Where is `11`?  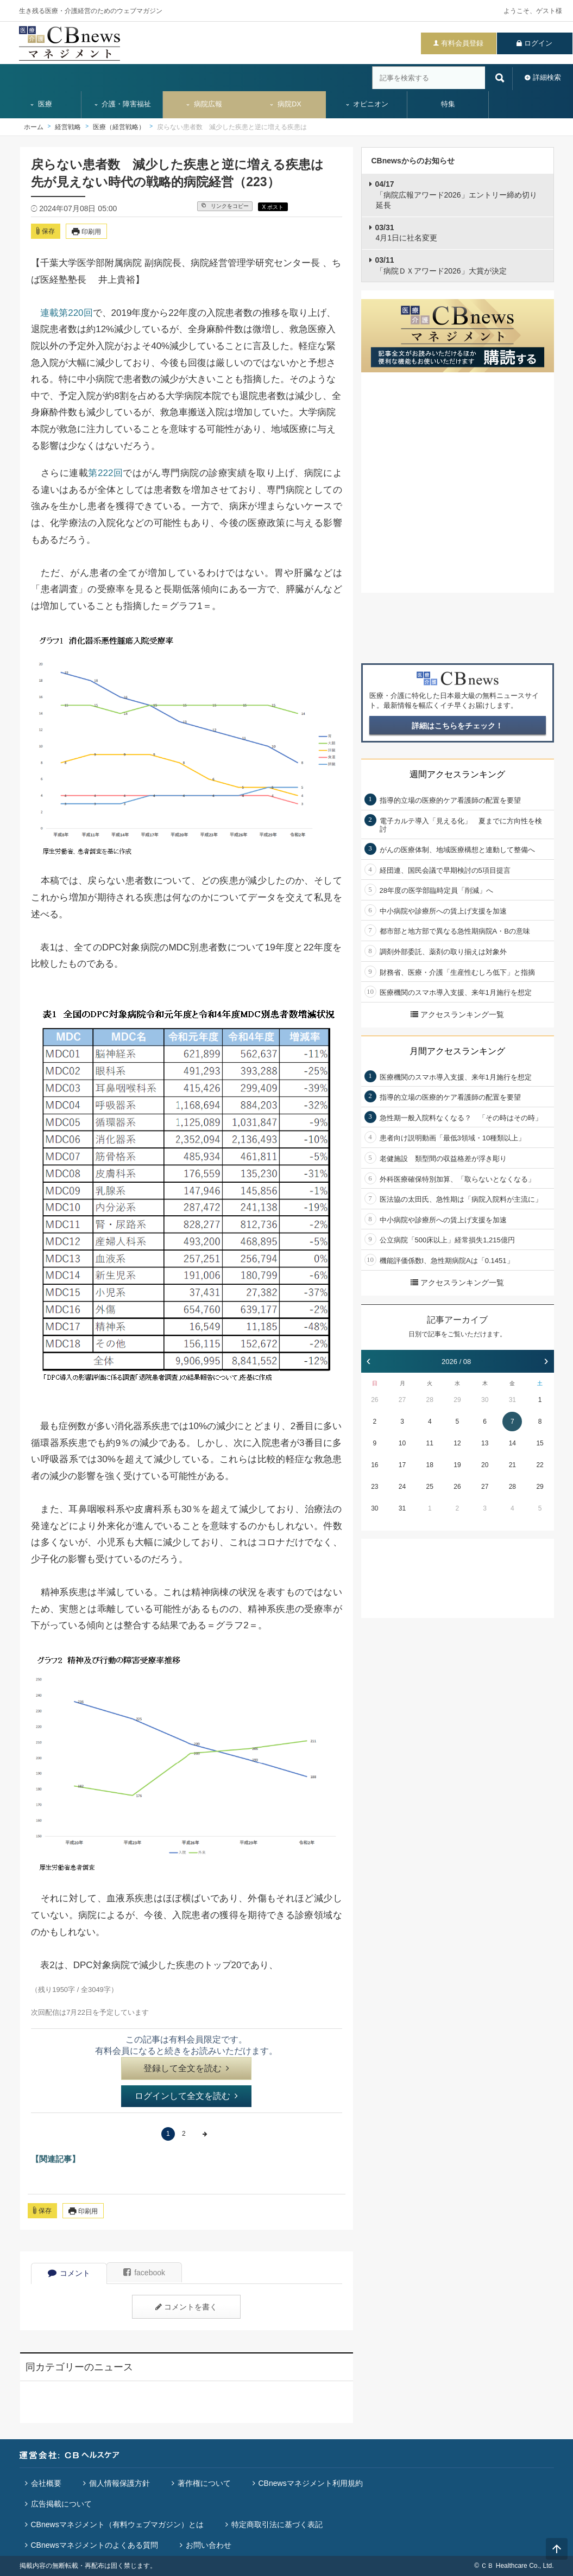 11 is located at coordinates (429, 1443).